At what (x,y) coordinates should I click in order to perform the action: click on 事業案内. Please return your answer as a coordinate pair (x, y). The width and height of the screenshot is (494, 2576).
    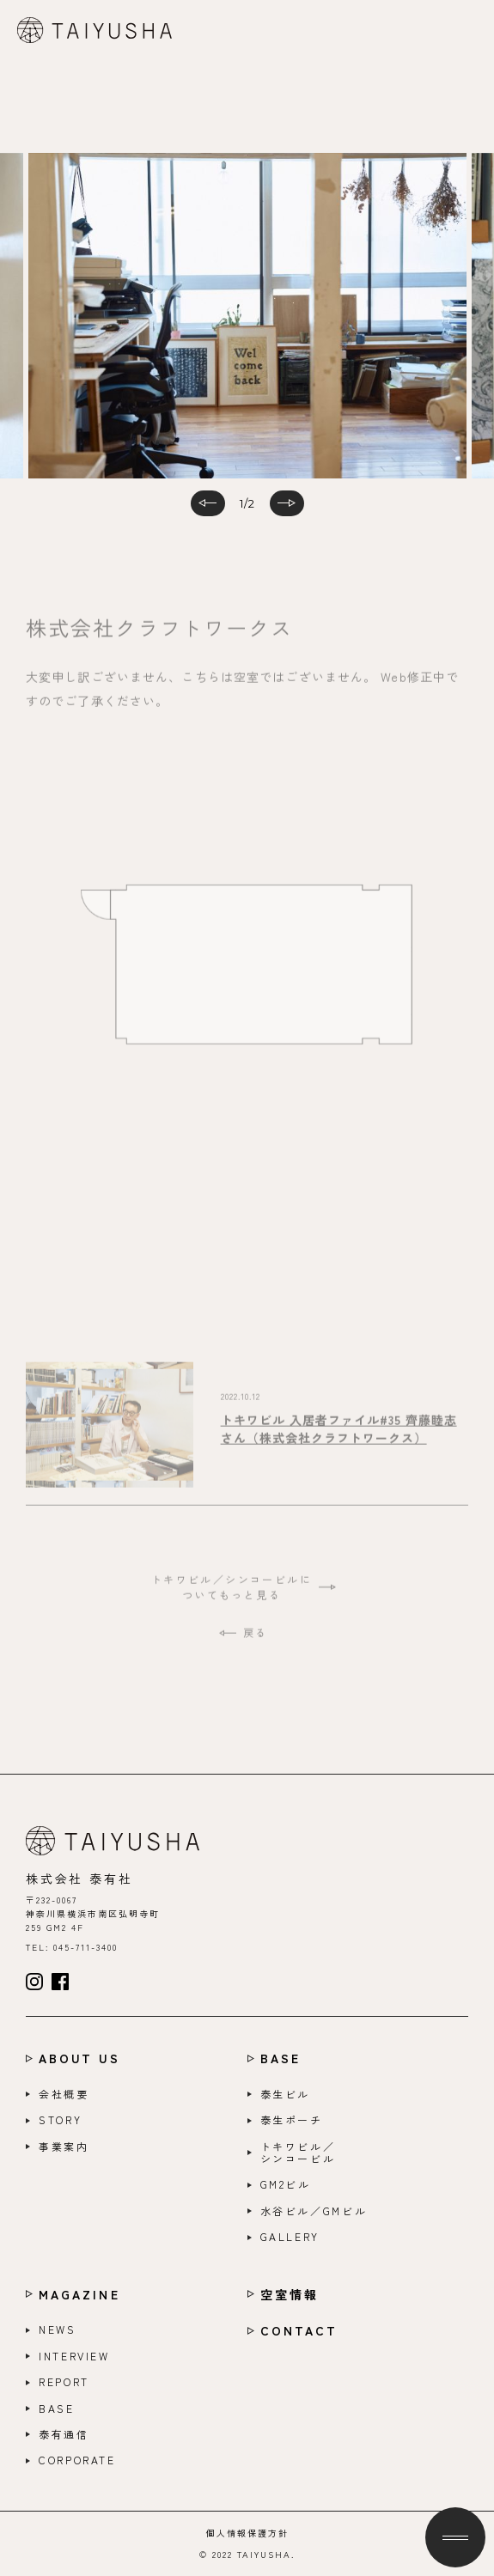
    Looking at the image, I should click on (64, 2147).